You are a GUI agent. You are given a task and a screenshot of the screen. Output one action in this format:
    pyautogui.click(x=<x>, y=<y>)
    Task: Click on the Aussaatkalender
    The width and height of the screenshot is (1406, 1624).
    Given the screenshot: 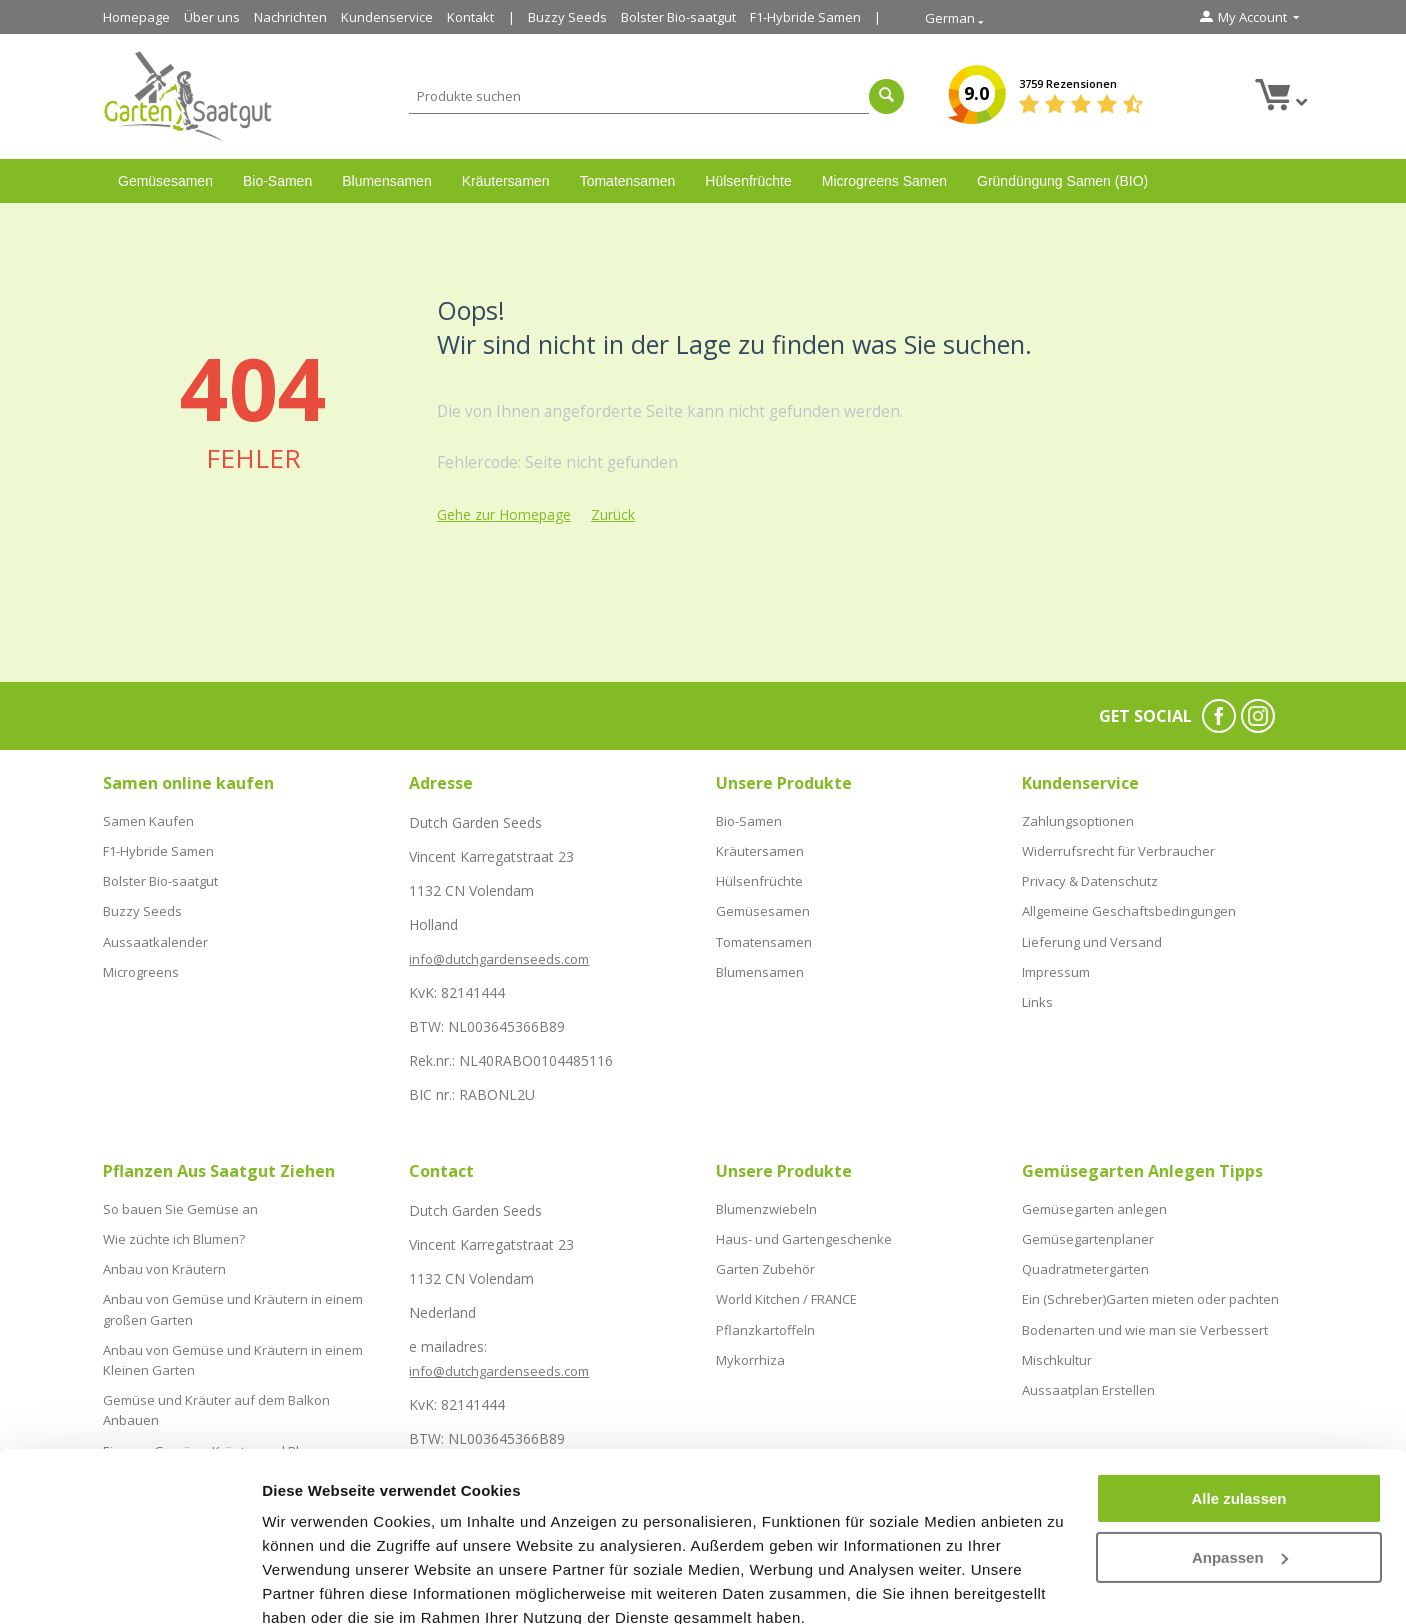 What is the action you would take?
    pyautogui.click(x=155, y=932)
    